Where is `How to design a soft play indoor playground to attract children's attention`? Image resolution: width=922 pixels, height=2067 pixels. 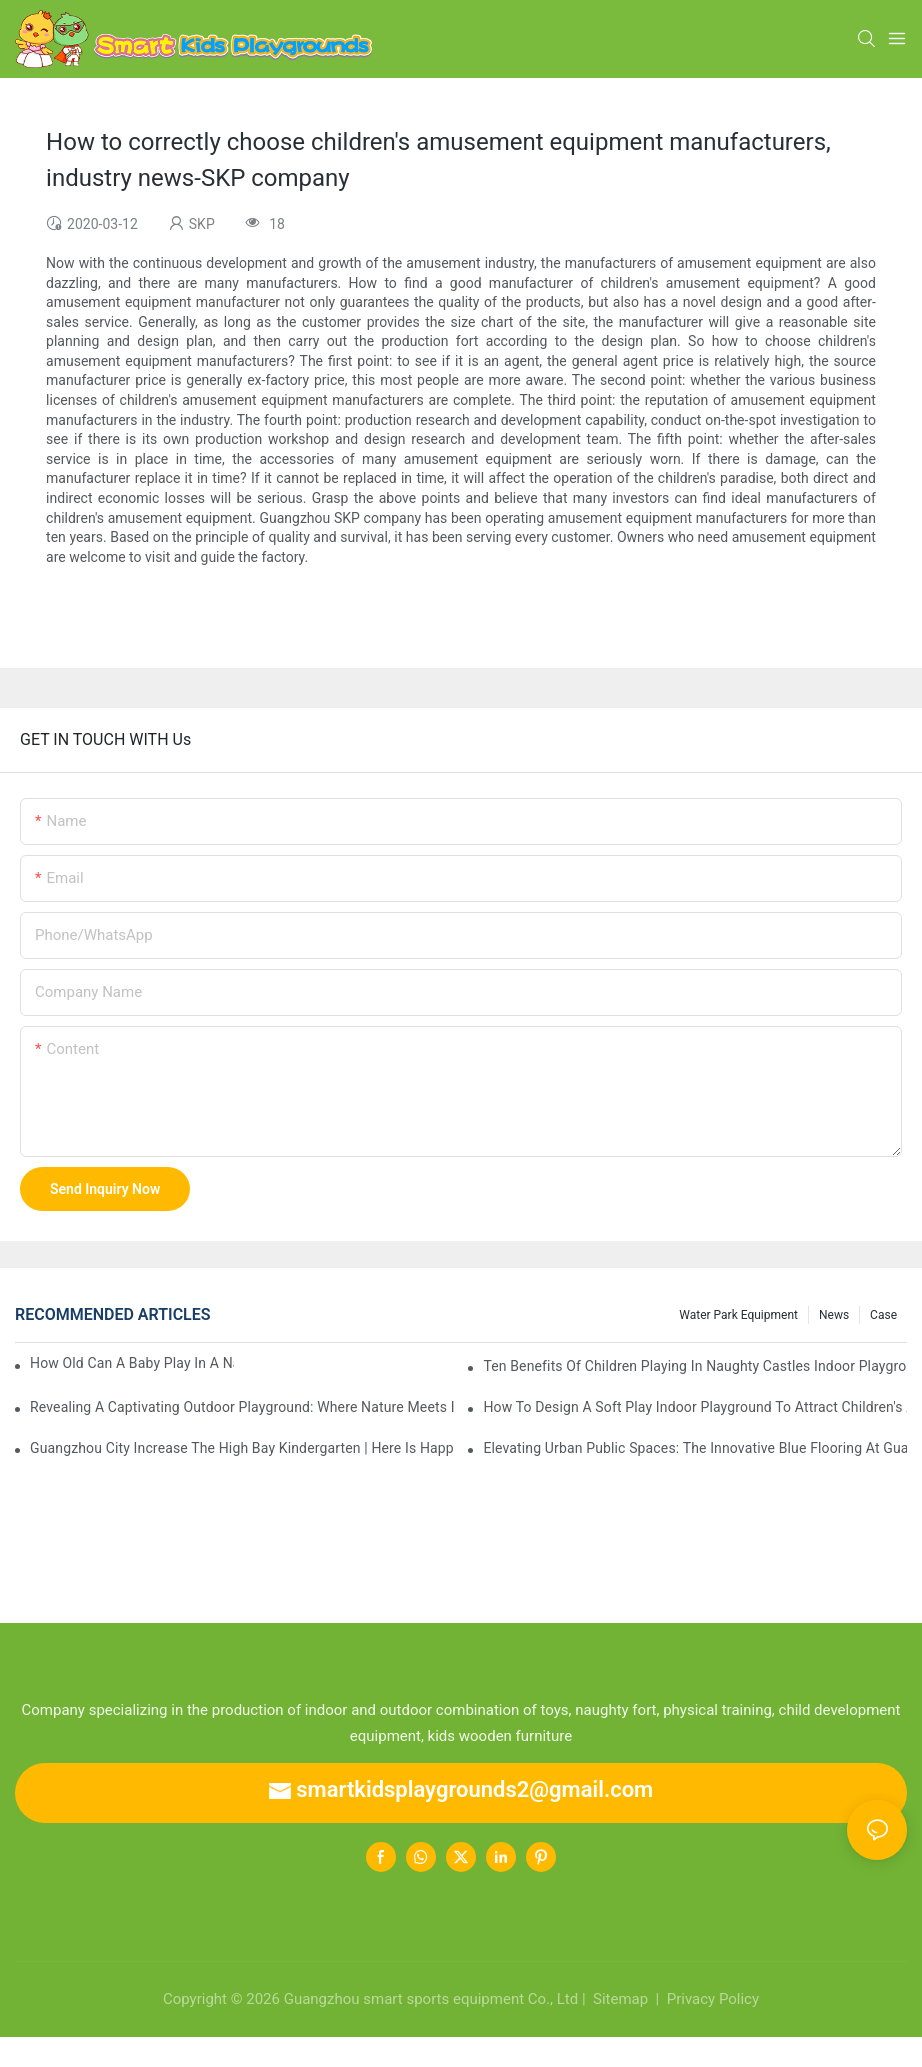
How to design a soft play indoor playground to attract children's attention is located at coordinates (695, 1407).